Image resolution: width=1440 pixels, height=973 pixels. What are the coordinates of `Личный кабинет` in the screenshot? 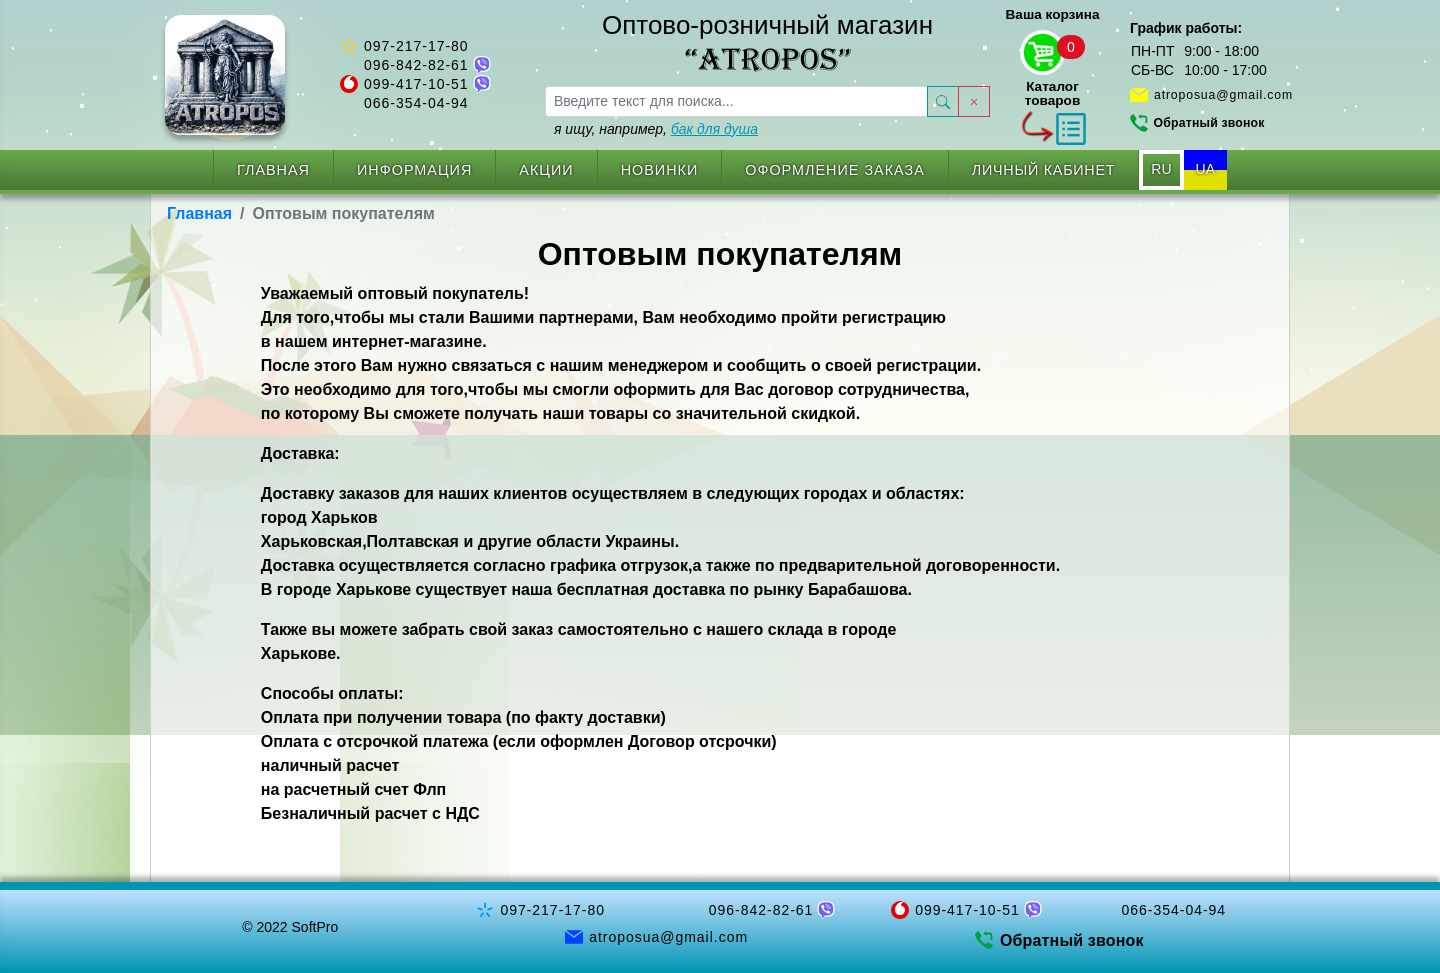 It's located at (1043, 170).